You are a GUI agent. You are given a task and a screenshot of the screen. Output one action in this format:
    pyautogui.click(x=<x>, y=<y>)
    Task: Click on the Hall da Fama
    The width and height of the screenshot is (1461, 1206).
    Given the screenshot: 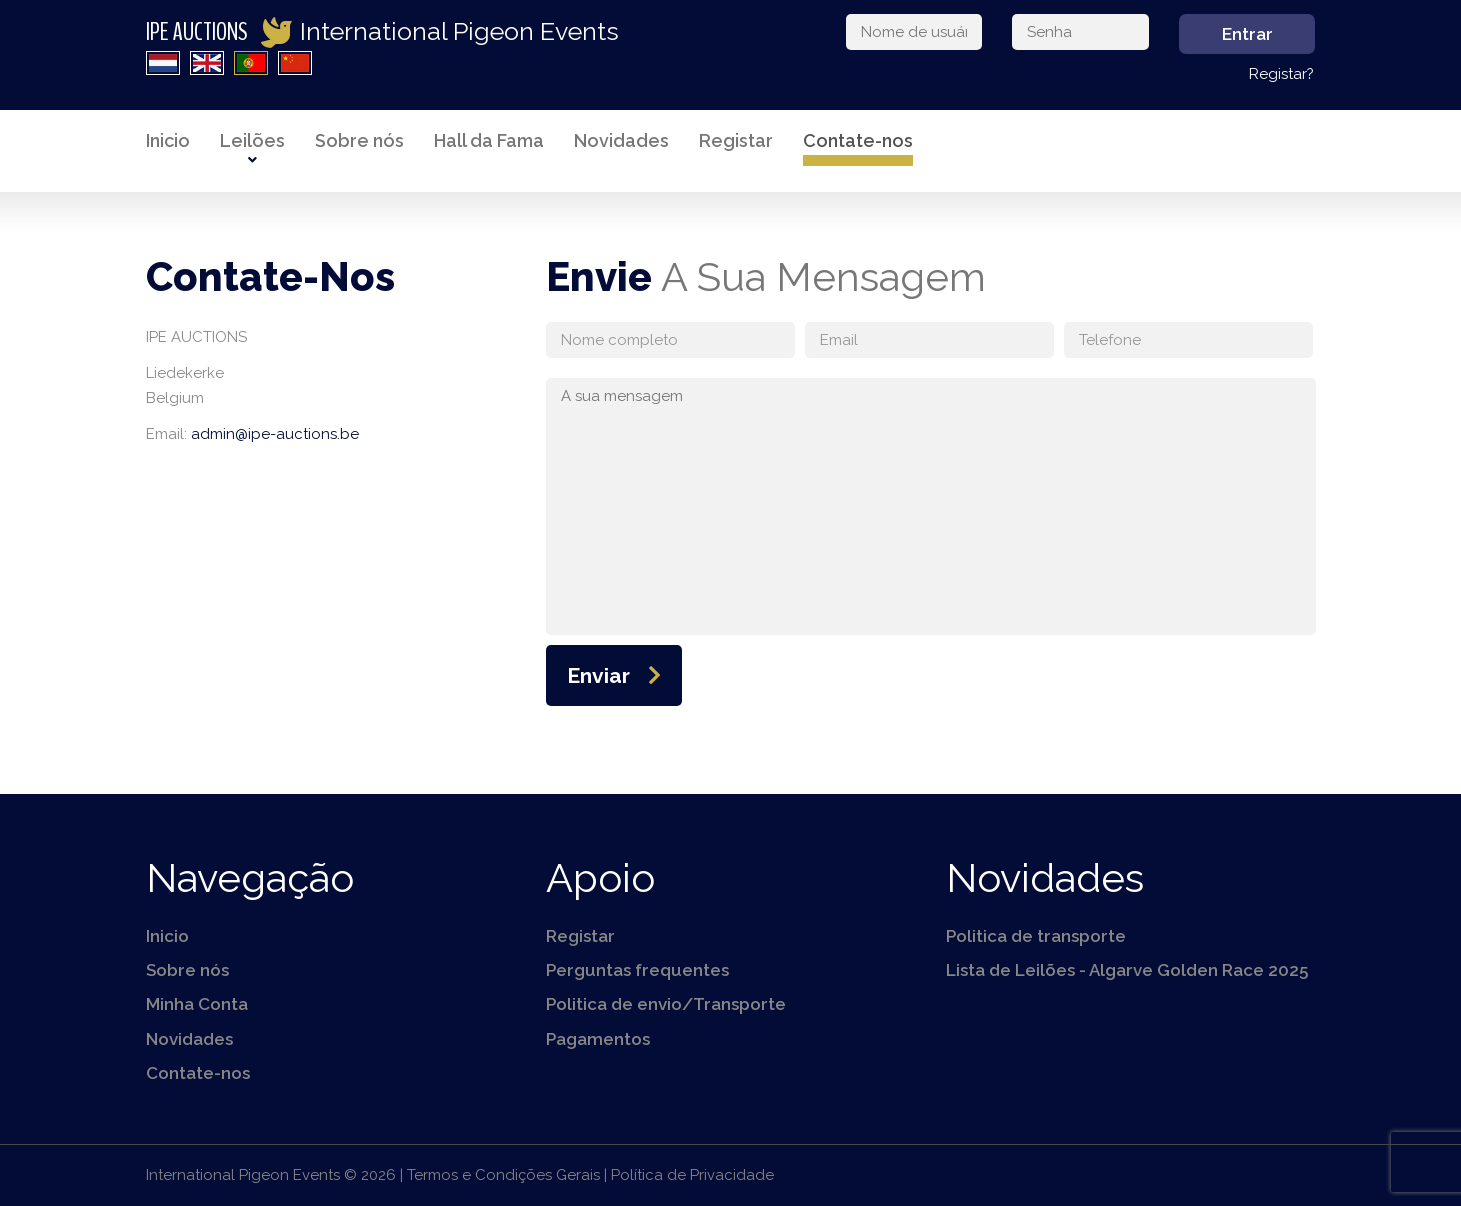 What is the action you would take?
    pyautogui.click(x=489, y=140)
    